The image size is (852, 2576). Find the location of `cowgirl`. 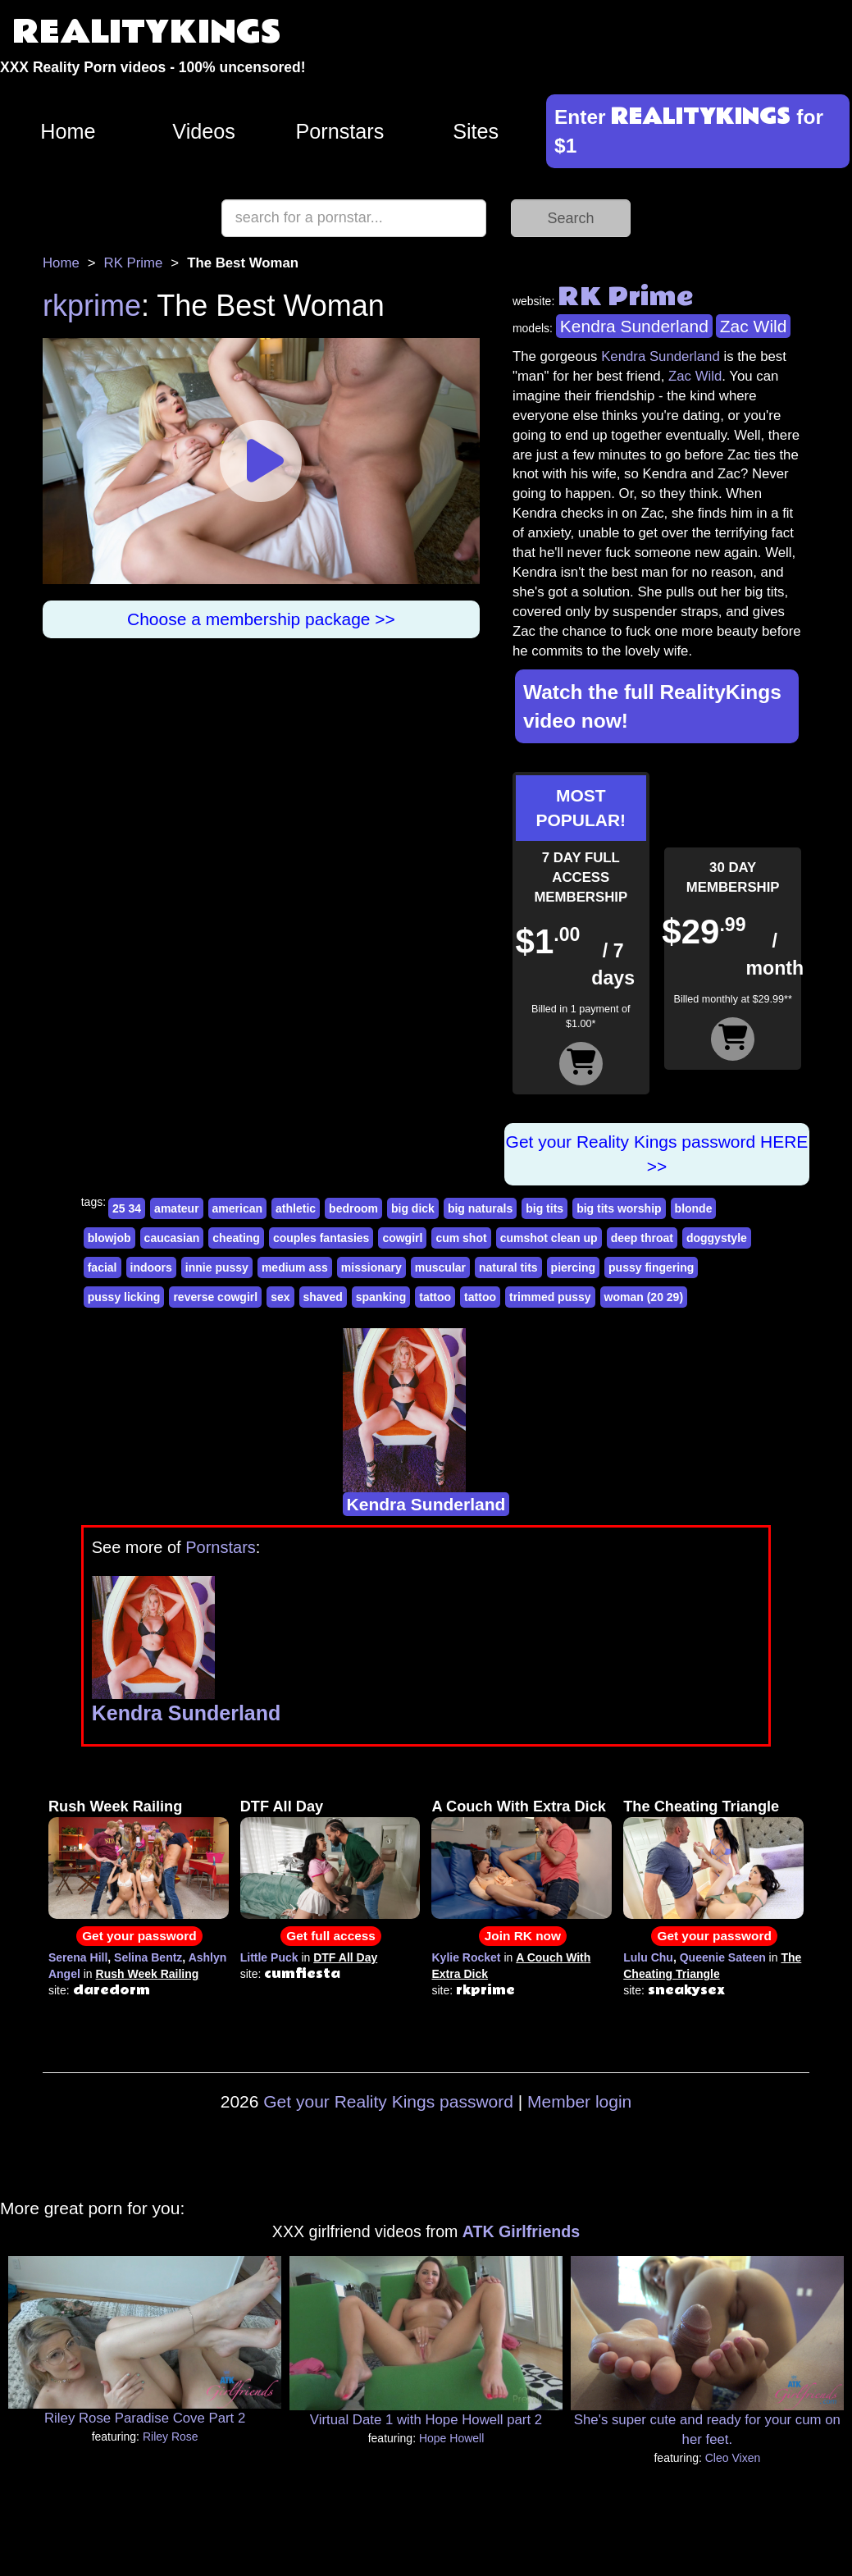

cowgirl is located at coordinates (402, 1238).